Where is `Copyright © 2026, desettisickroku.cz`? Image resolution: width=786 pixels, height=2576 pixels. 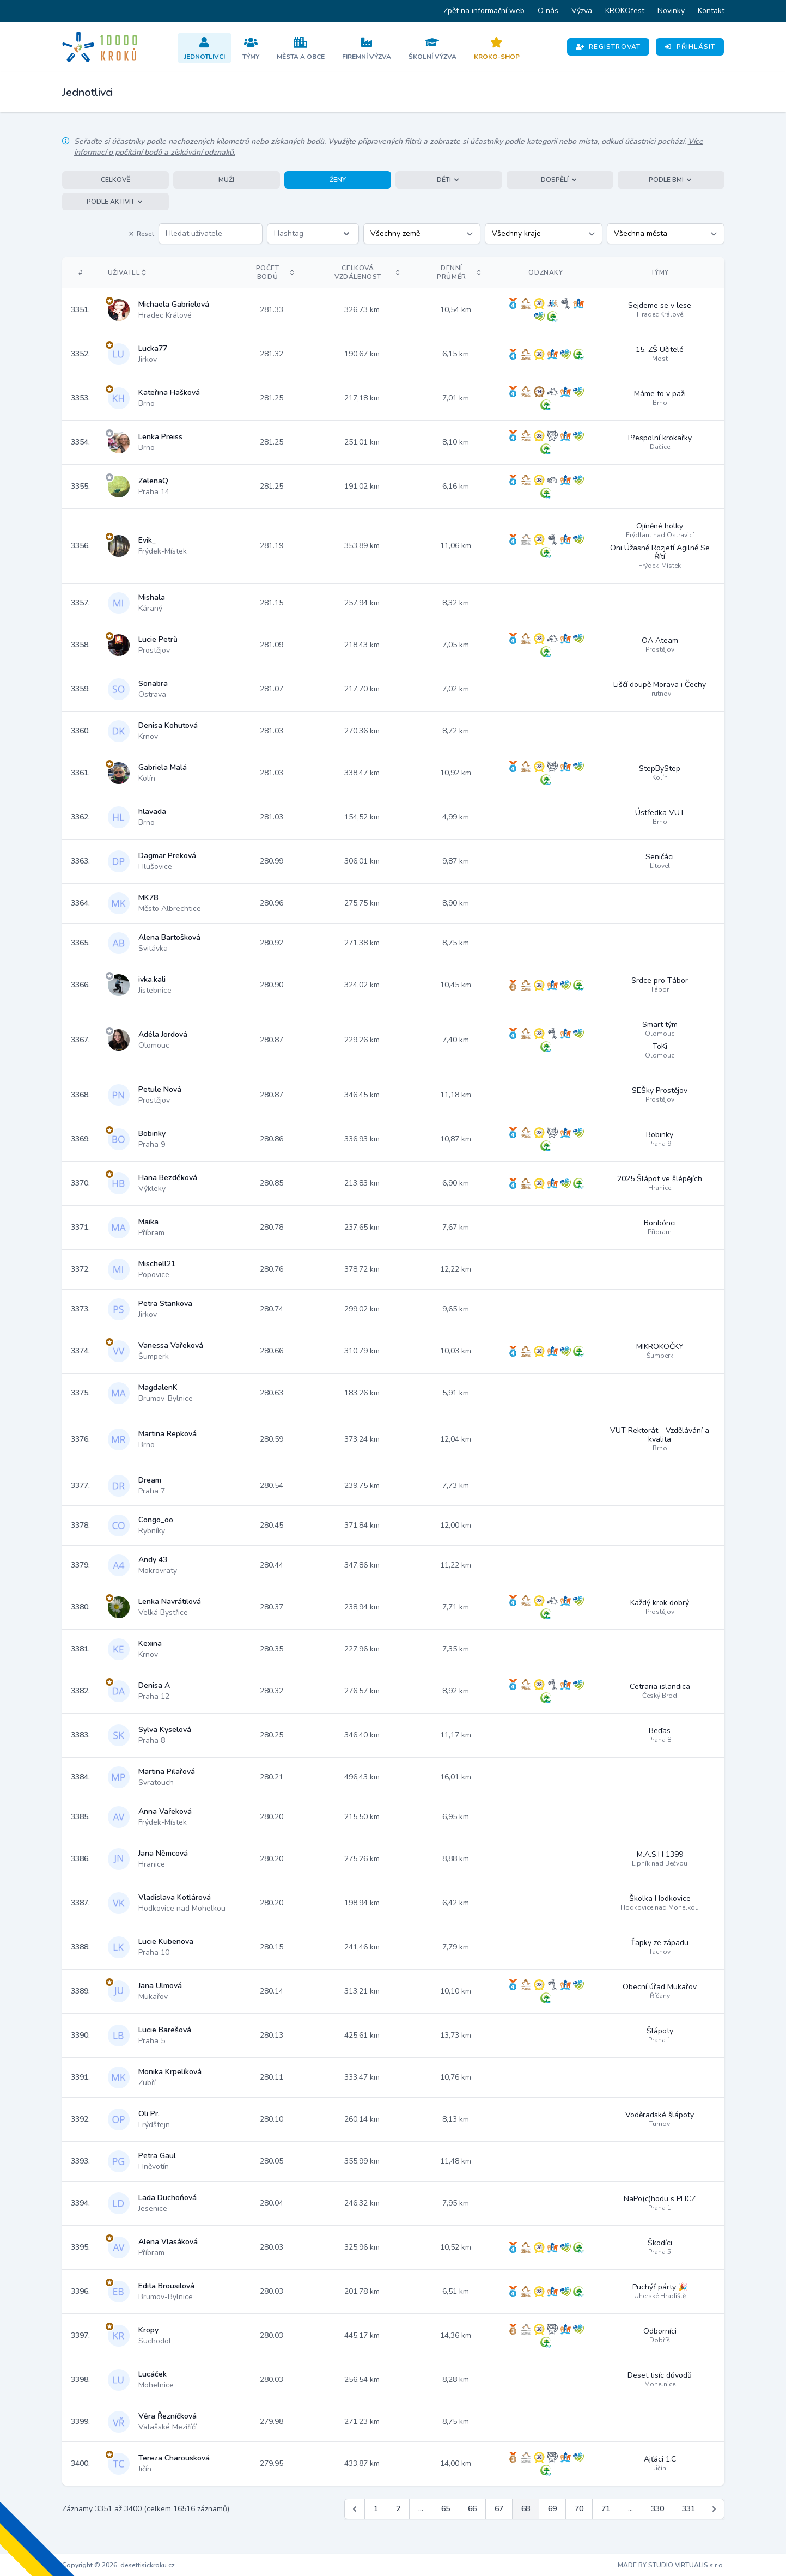 Copyright © 2026, desettisickroku.cz is located at coordinates (118, 2565).